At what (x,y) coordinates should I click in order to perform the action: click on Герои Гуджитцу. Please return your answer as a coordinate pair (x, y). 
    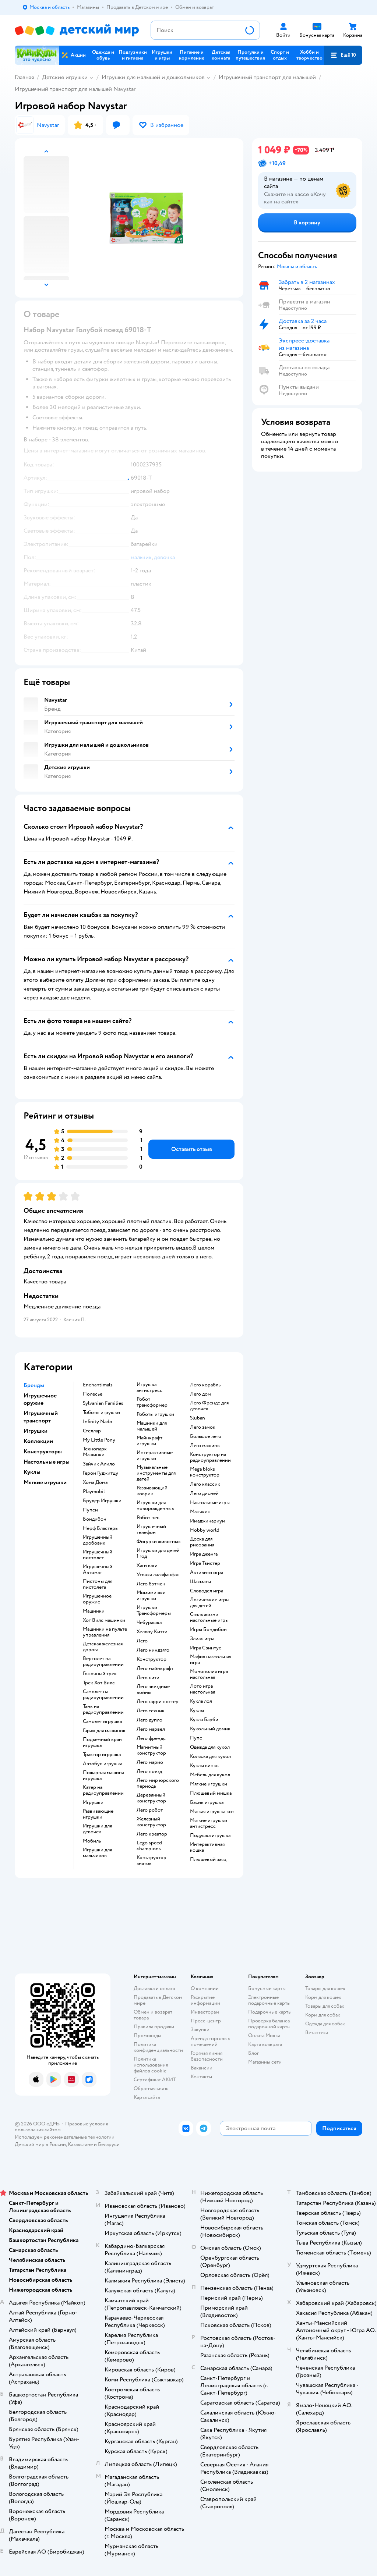
    Looking at the image, I should click on (100, 1473).